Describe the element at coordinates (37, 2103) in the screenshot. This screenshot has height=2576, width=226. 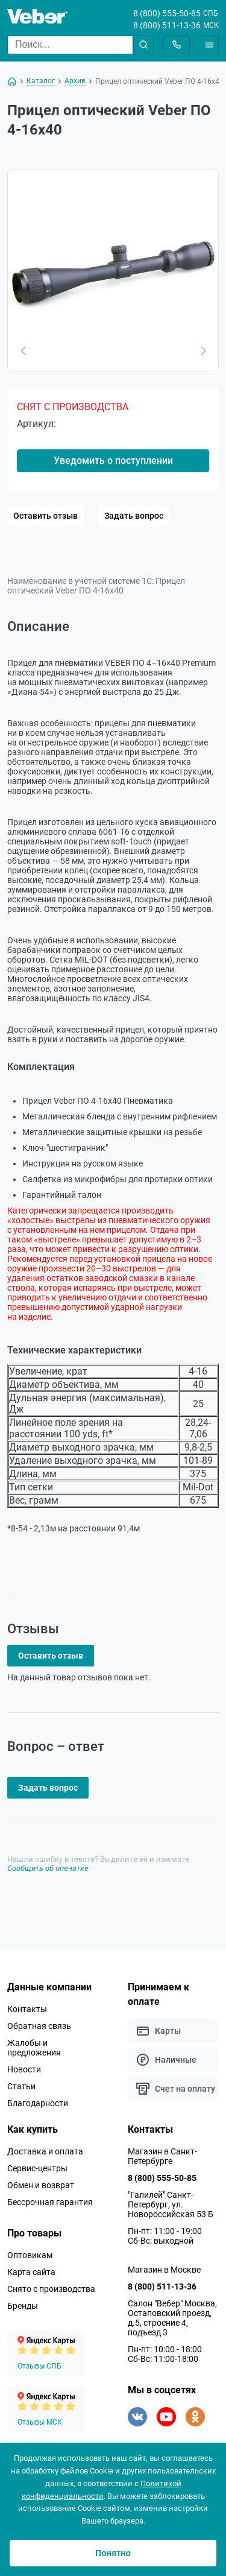
I see `Благодарности` at that location.